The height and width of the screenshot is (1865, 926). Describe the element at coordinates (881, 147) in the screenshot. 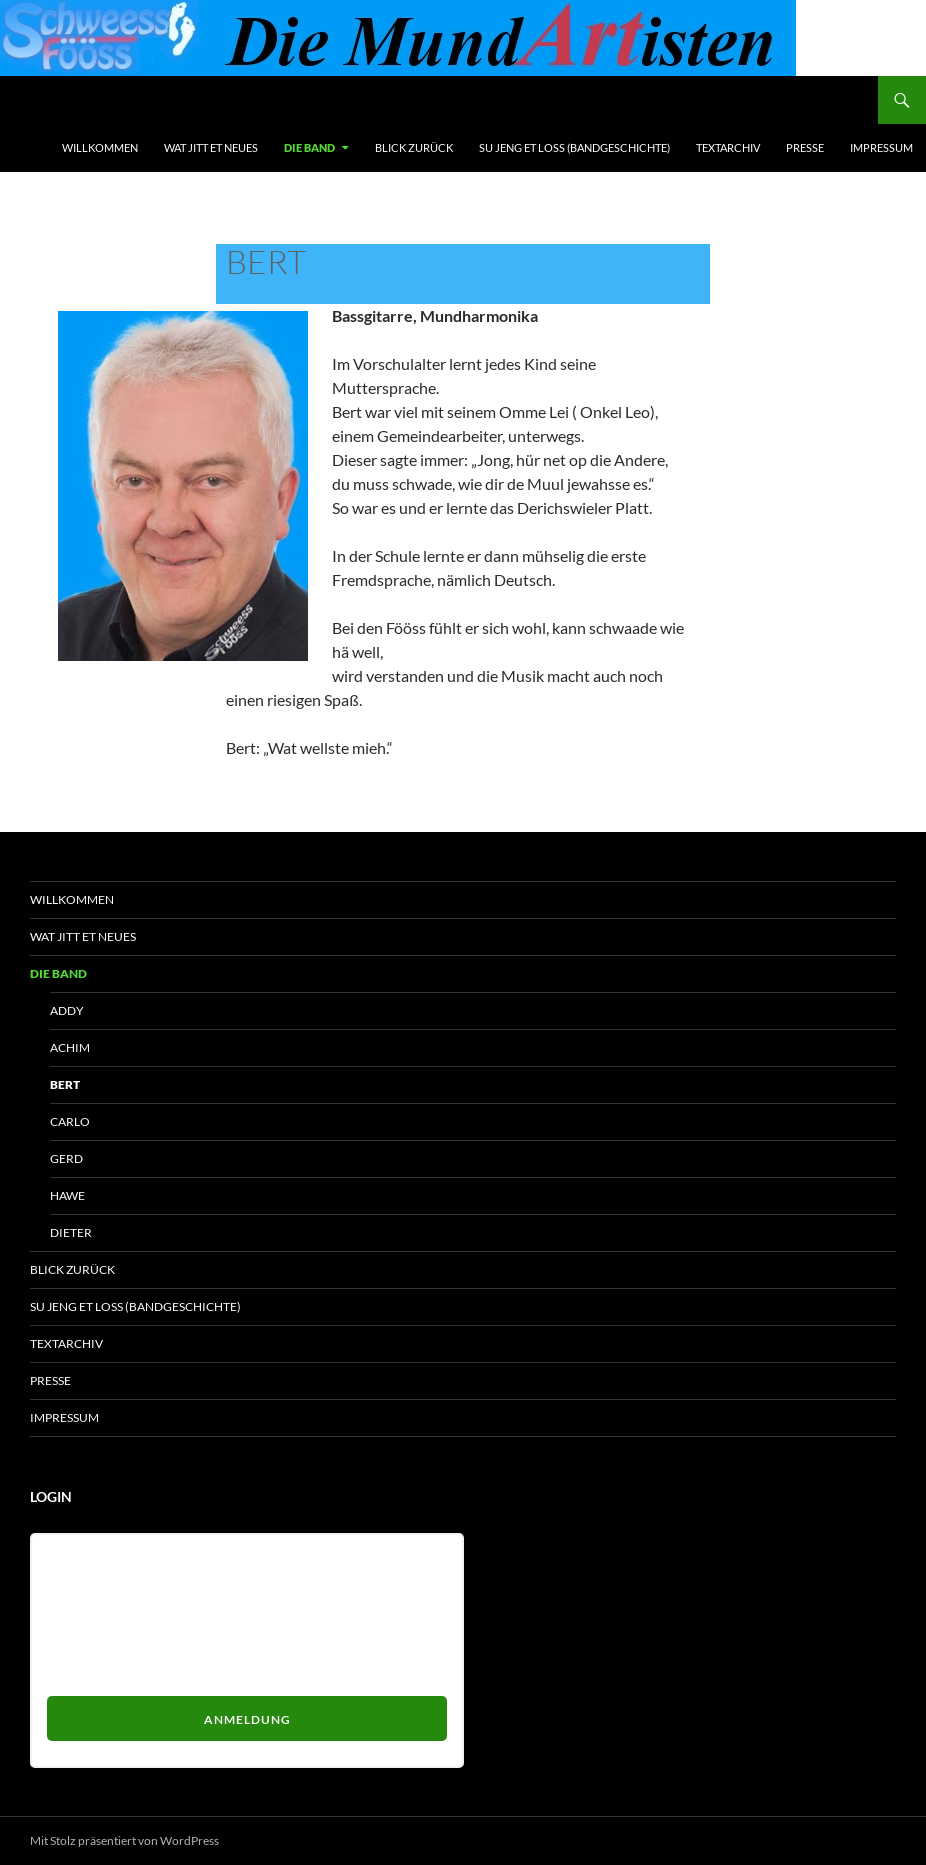

I see `Impressum` at that location.